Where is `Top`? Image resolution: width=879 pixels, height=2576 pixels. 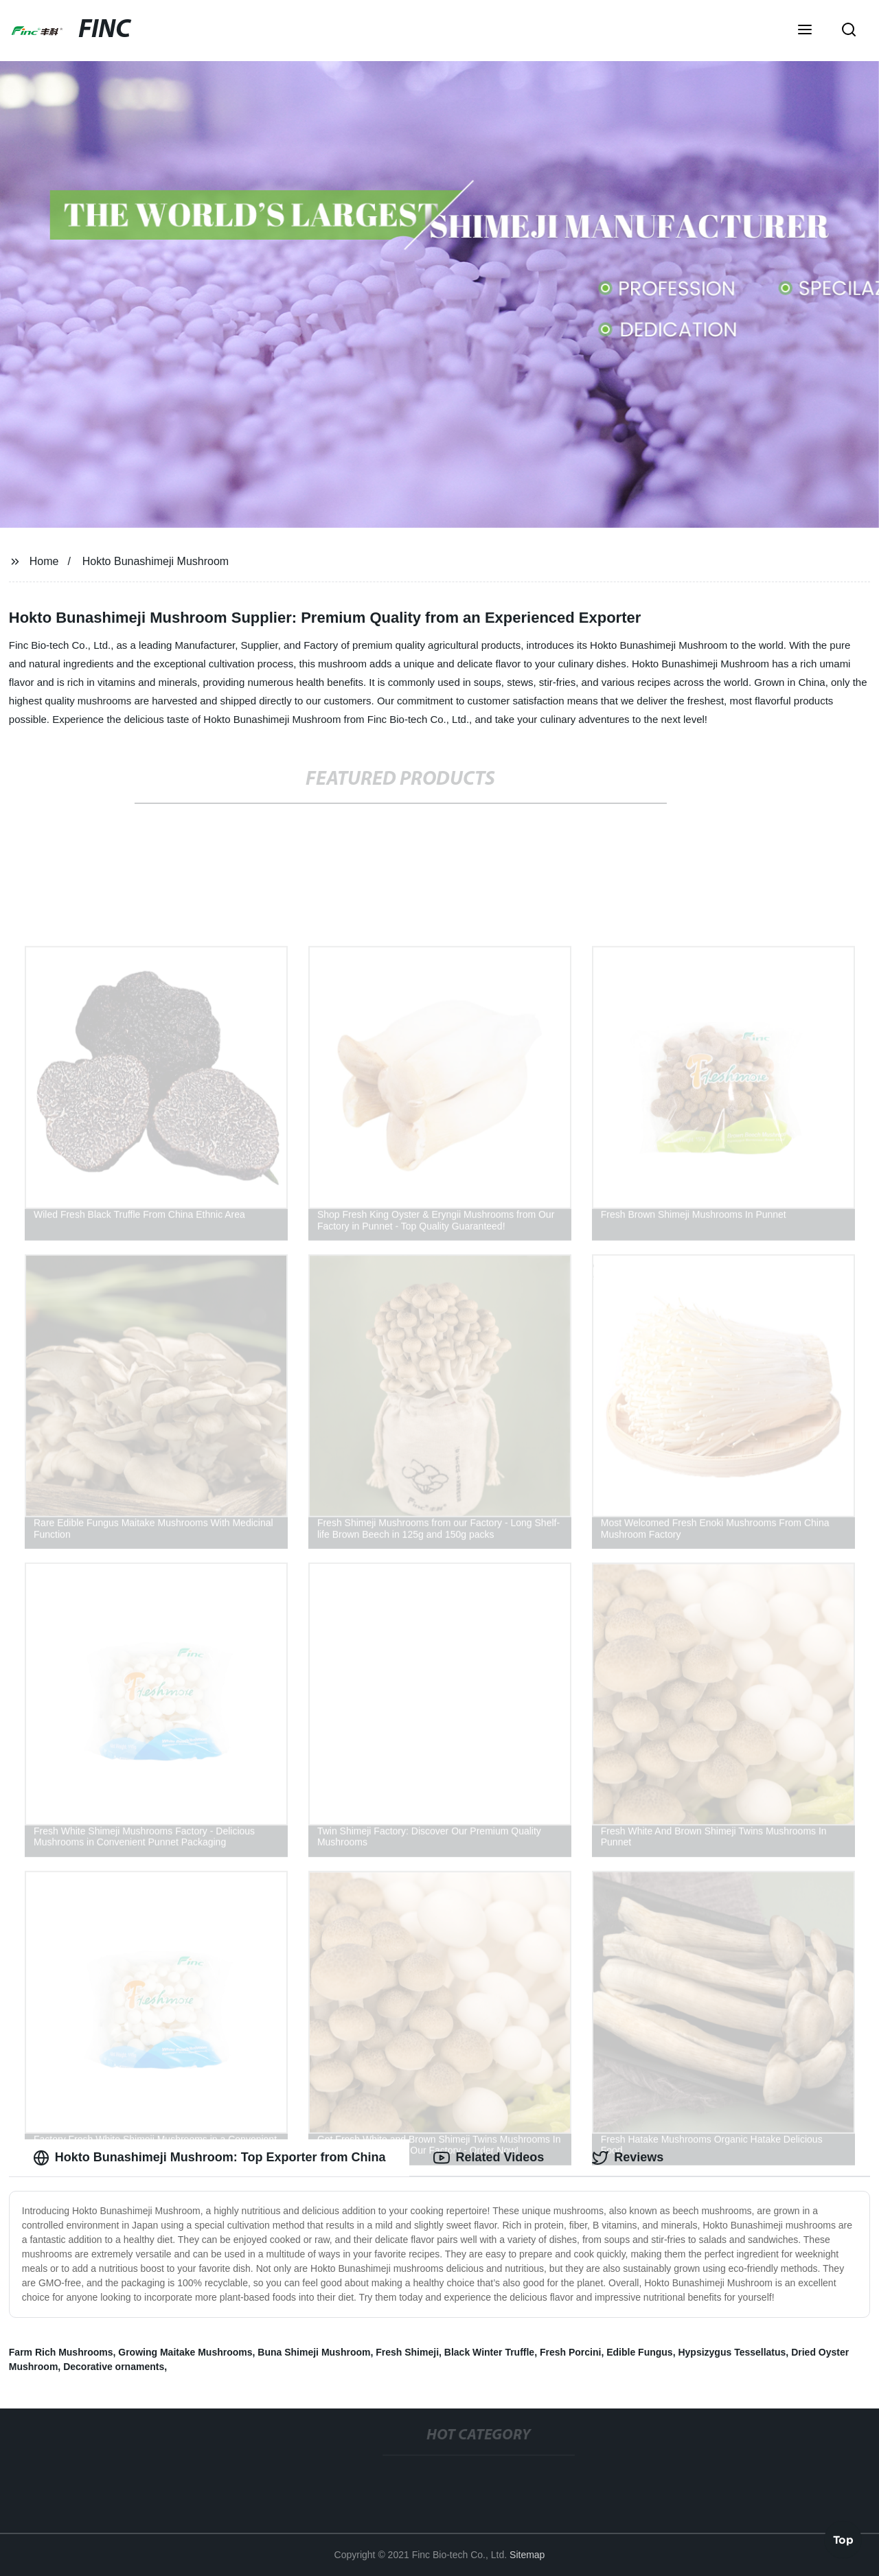 Top is located at coordinates (843, 2539).